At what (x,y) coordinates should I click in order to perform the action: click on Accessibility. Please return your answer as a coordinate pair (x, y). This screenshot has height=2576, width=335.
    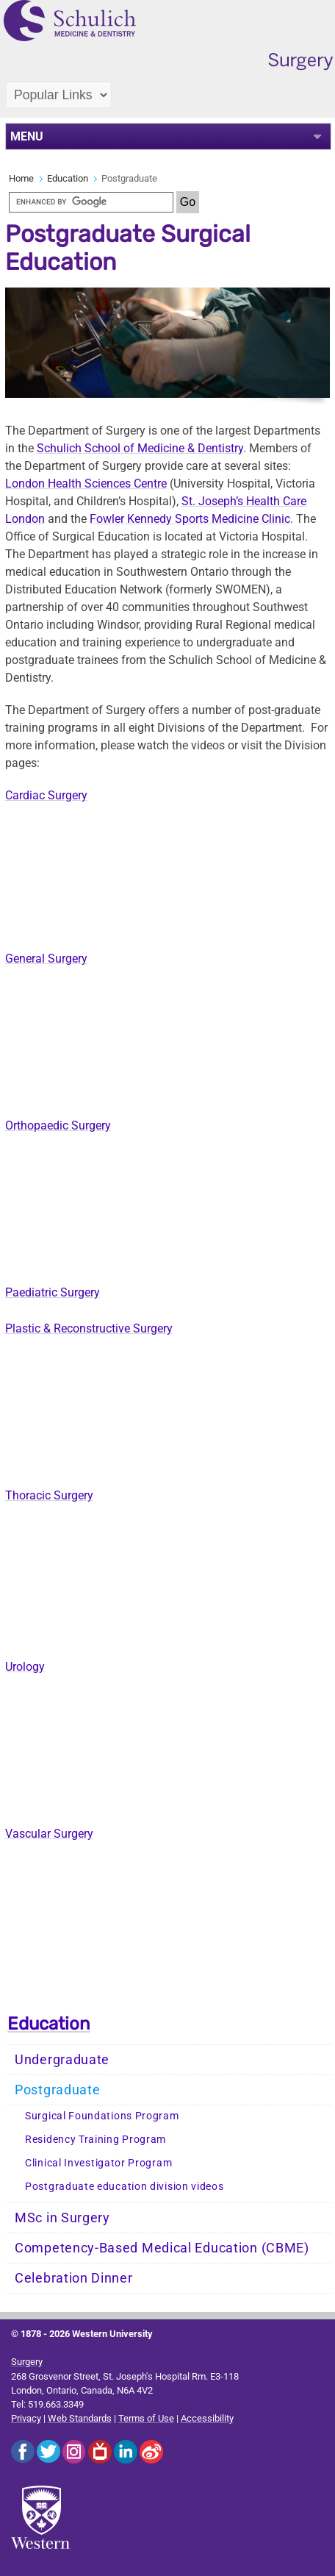
    Looking at the image, I should click on (207, 2418).